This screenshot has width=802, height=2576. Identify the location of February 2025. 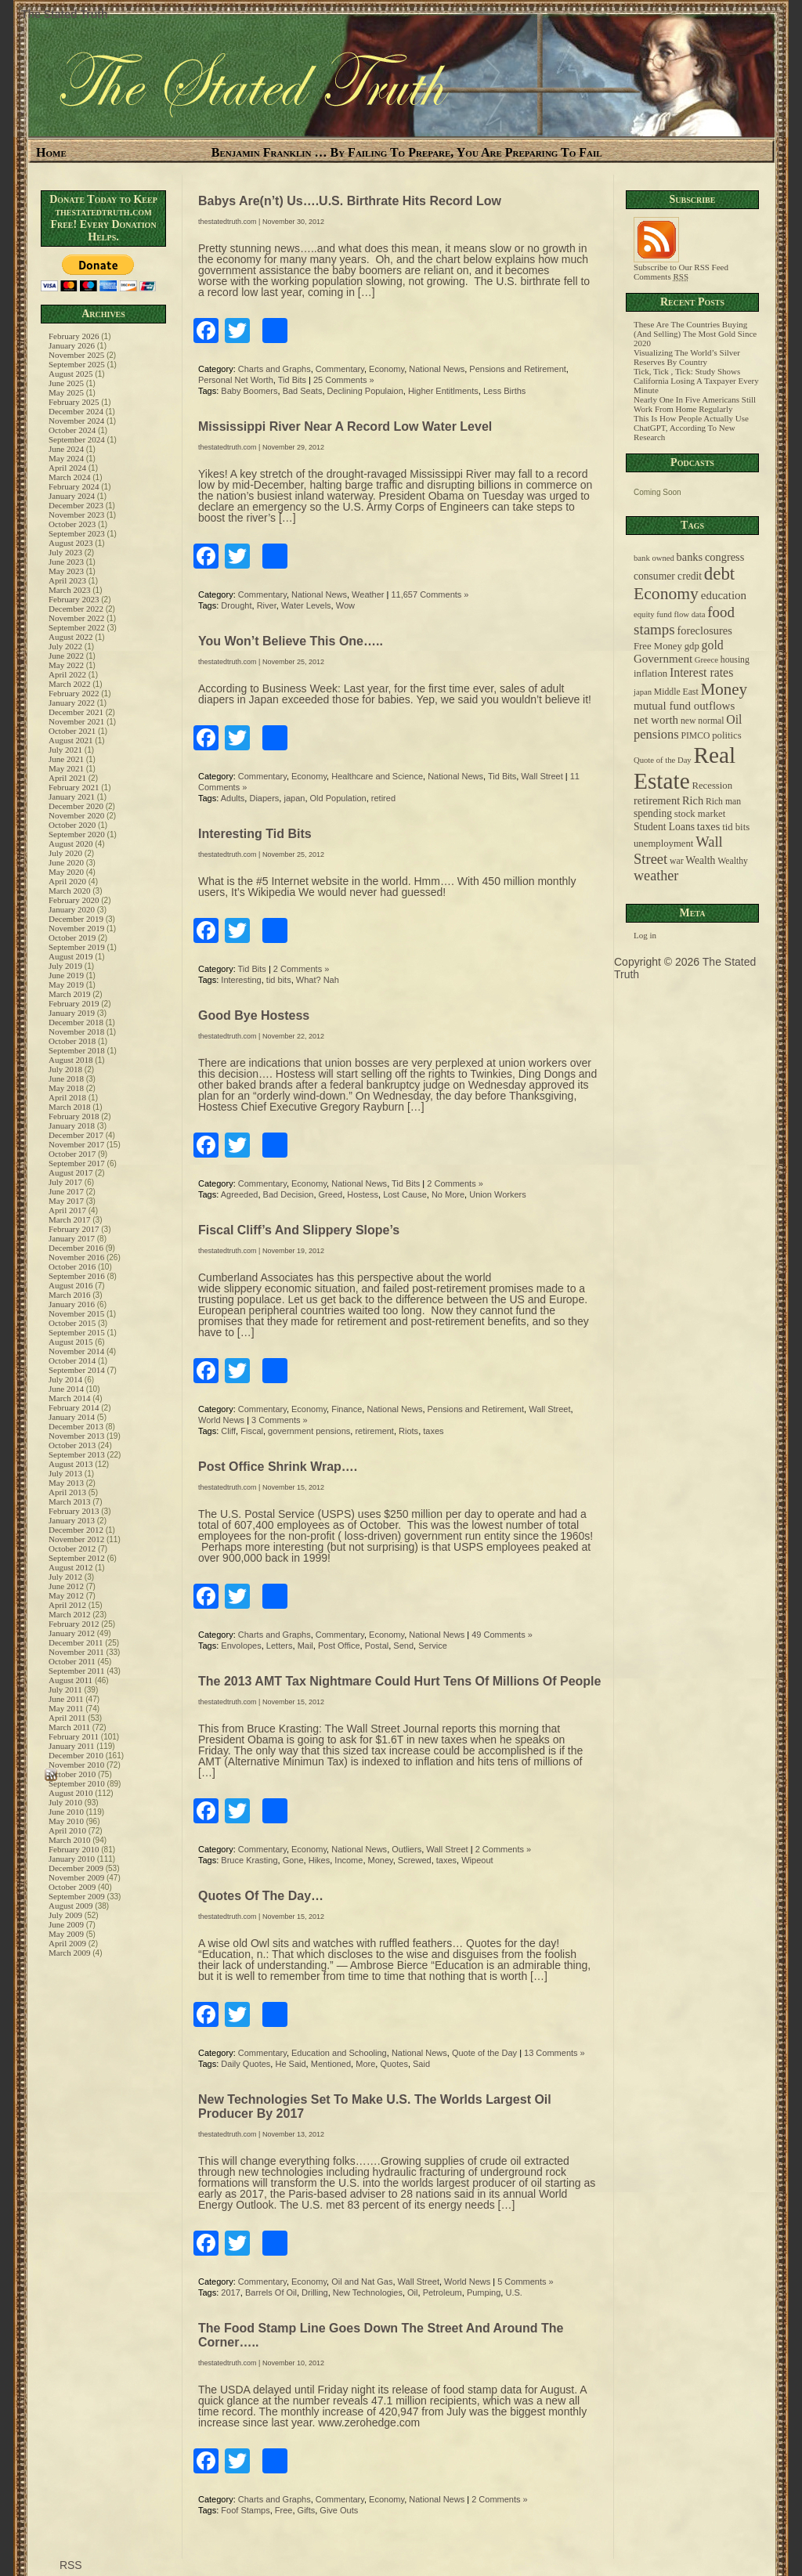
(74, 401).